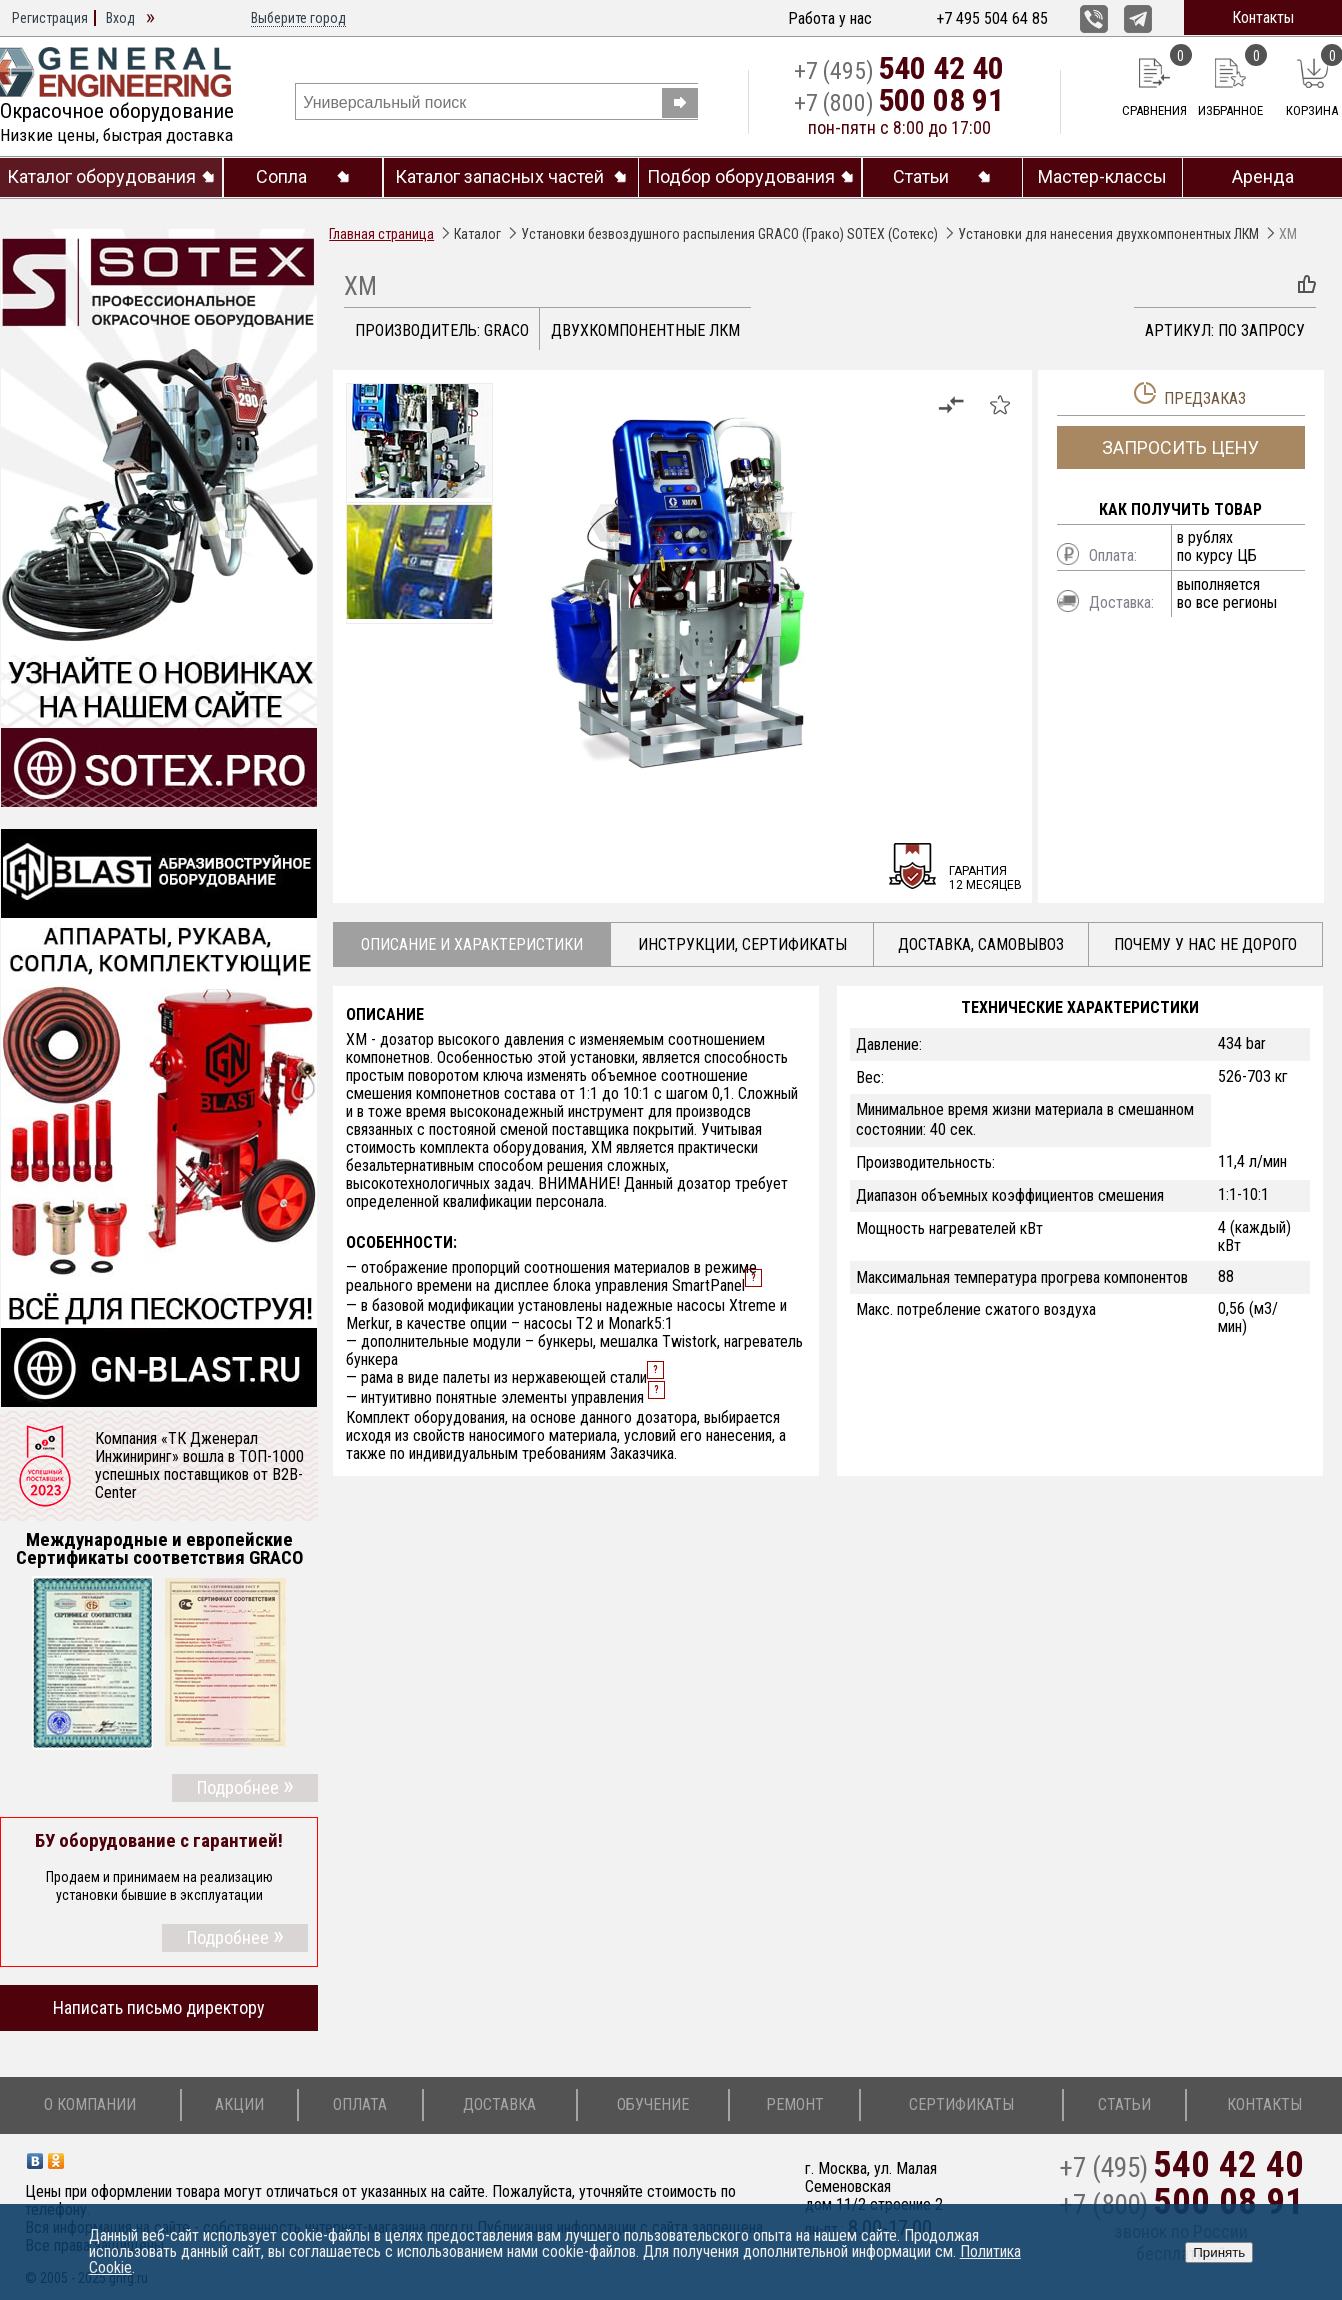 The height and width of the screenshot is (2300, 1342). What do you see at coordinates (653, 2104) in the screenshot?
I see `Обучение` at bounding box center [653, 2104].